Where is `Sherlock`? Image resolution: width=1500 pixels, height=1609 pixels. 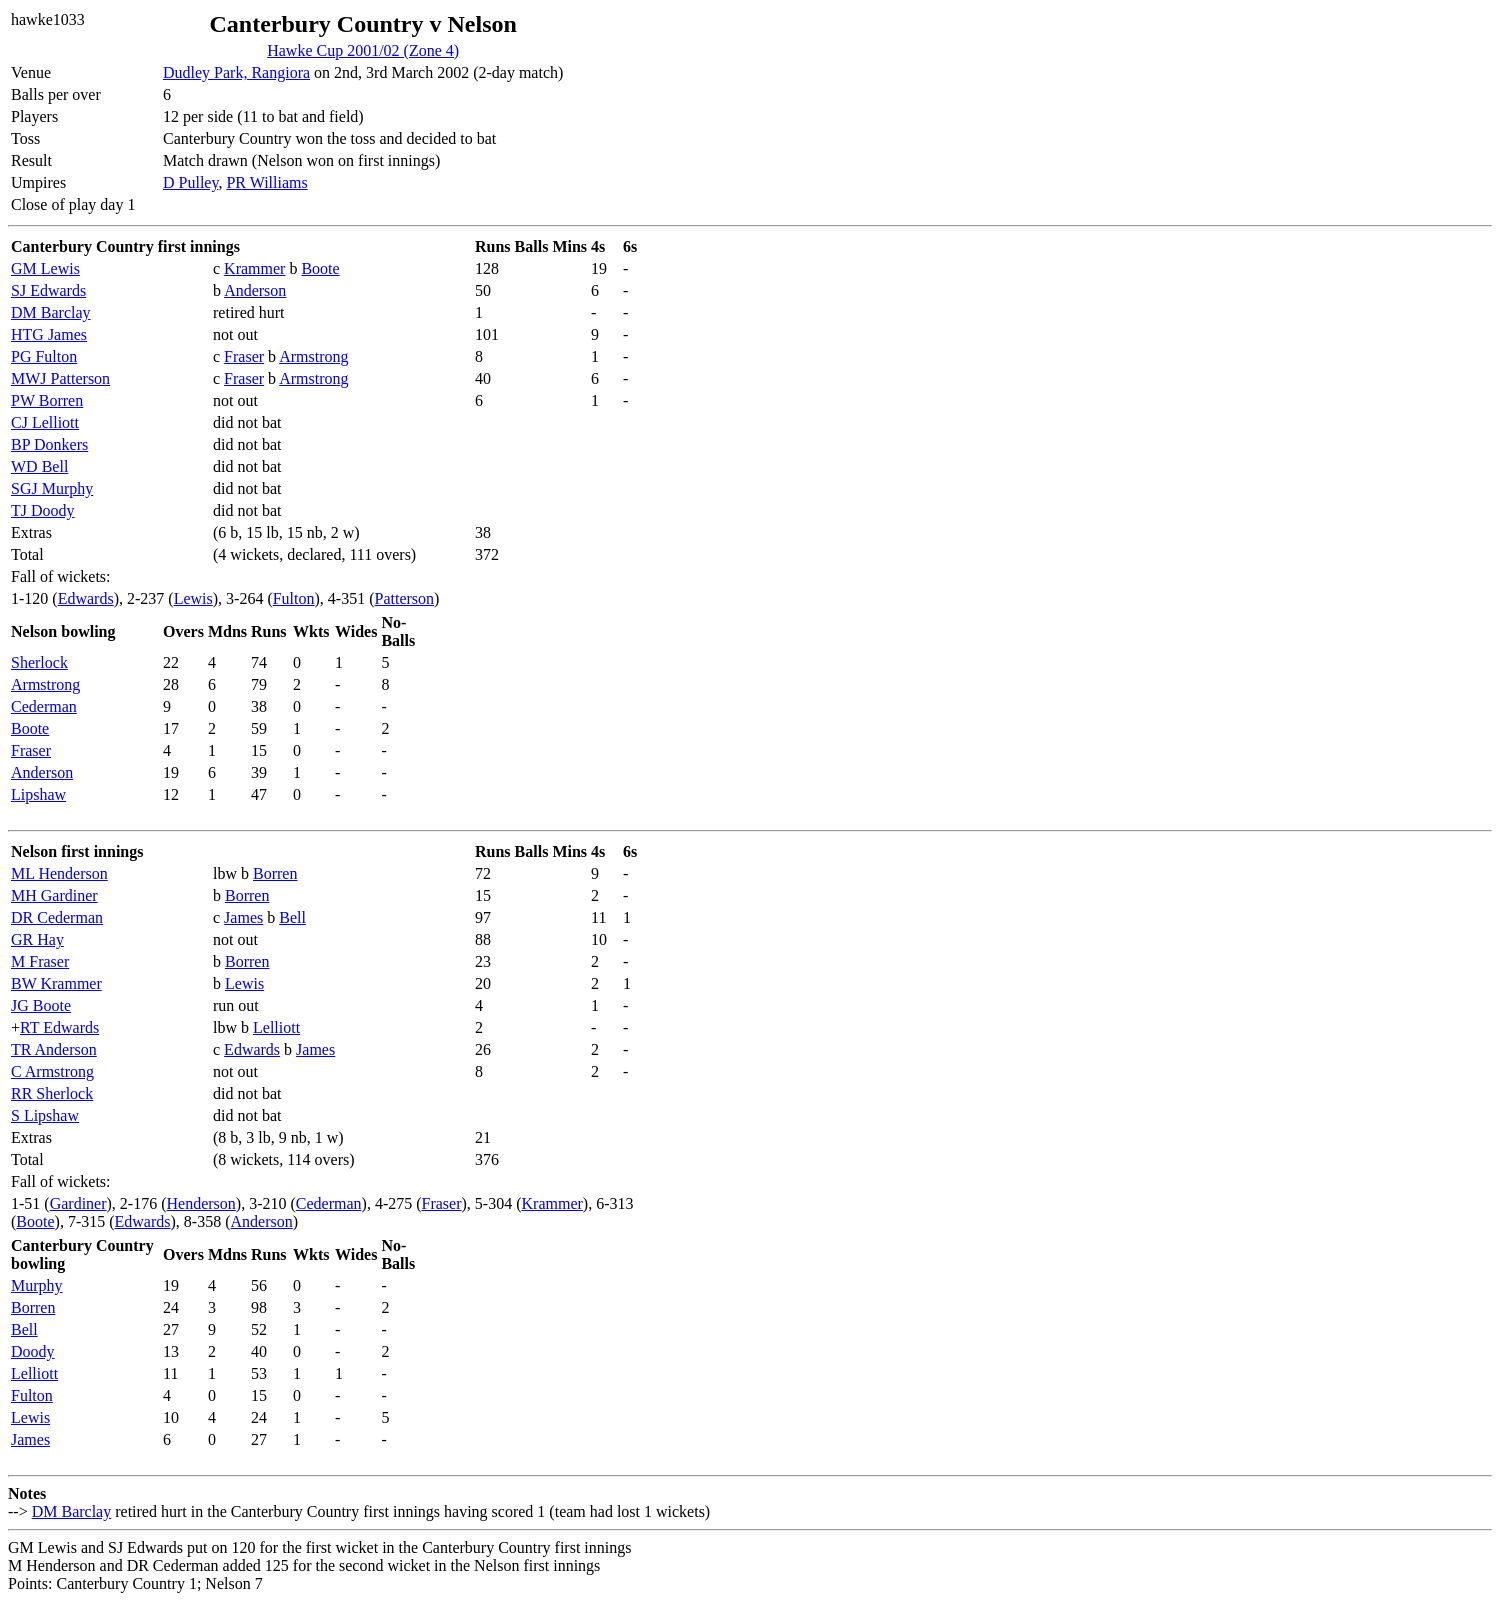
Sherlock is located at coordinates (39, 662).